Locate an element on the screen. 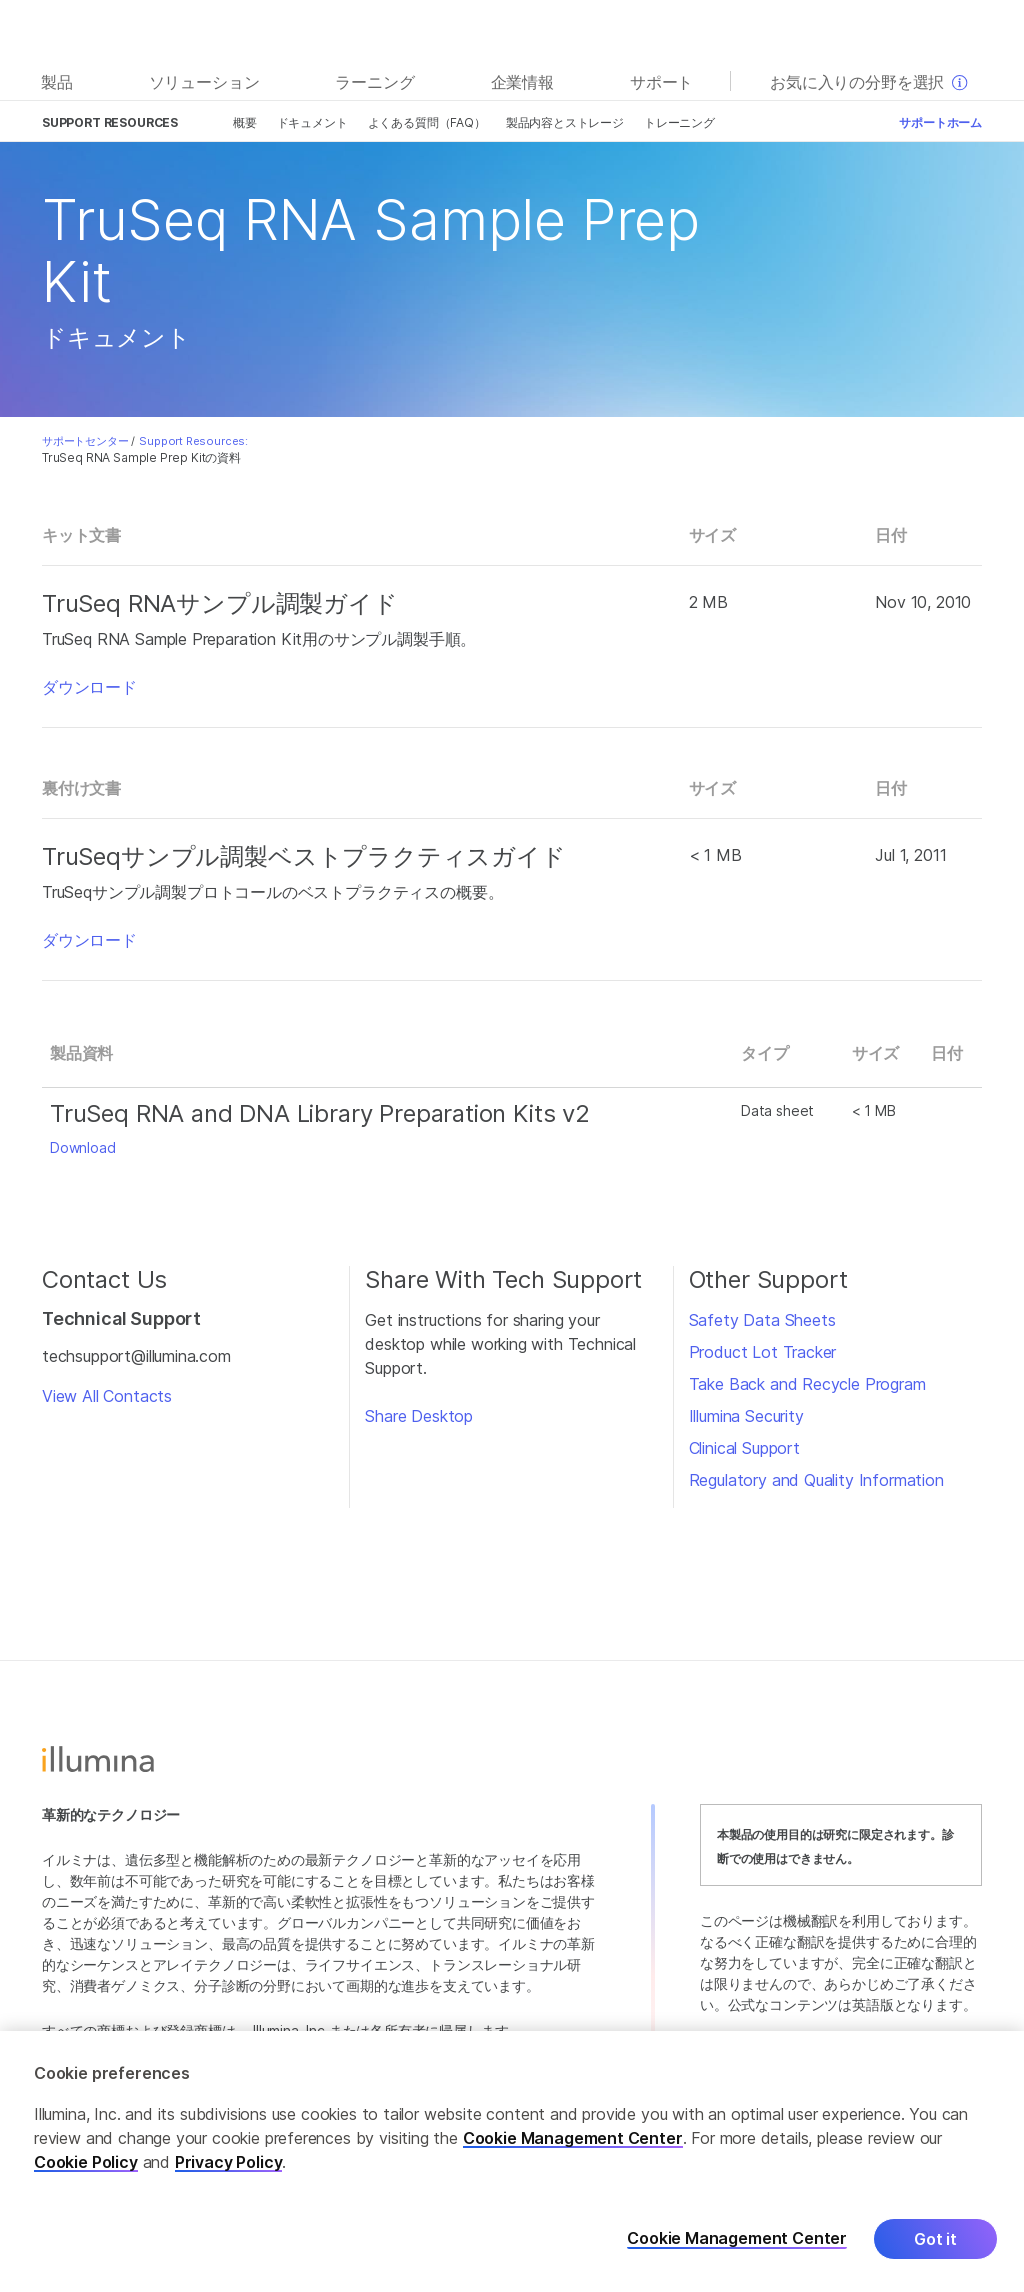  トレーニング is located at coordinates (679, 122).